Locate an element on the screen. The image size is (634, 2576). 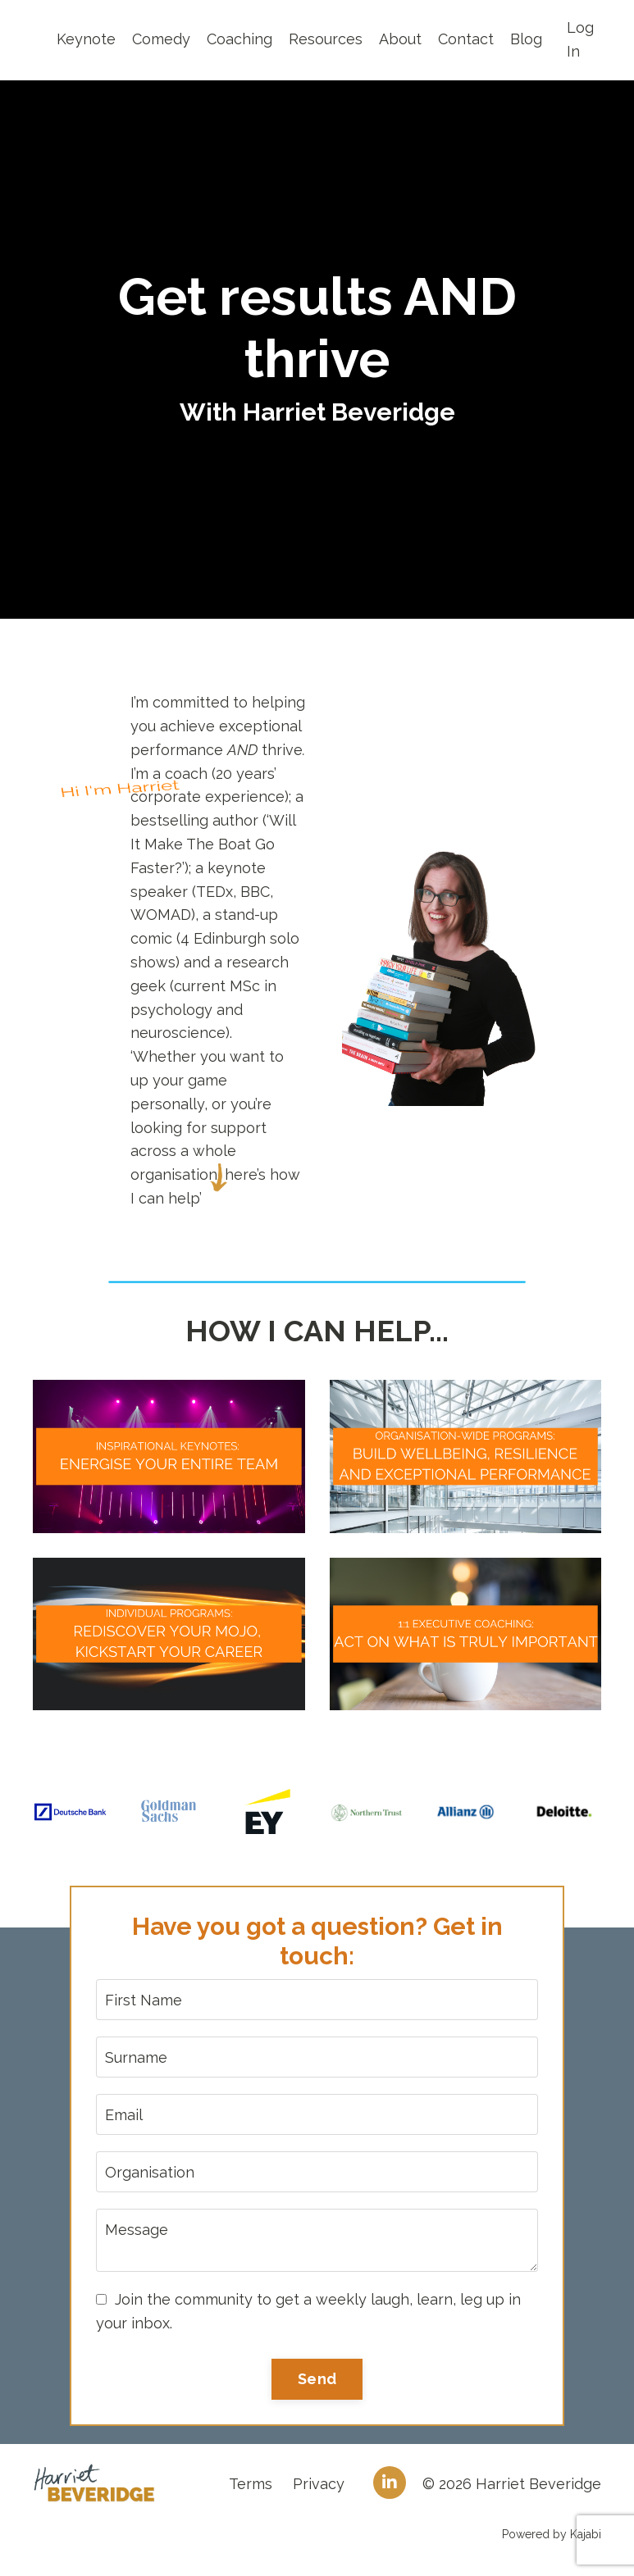
Powered by Kajabi is located at coordinates (551, 2534).